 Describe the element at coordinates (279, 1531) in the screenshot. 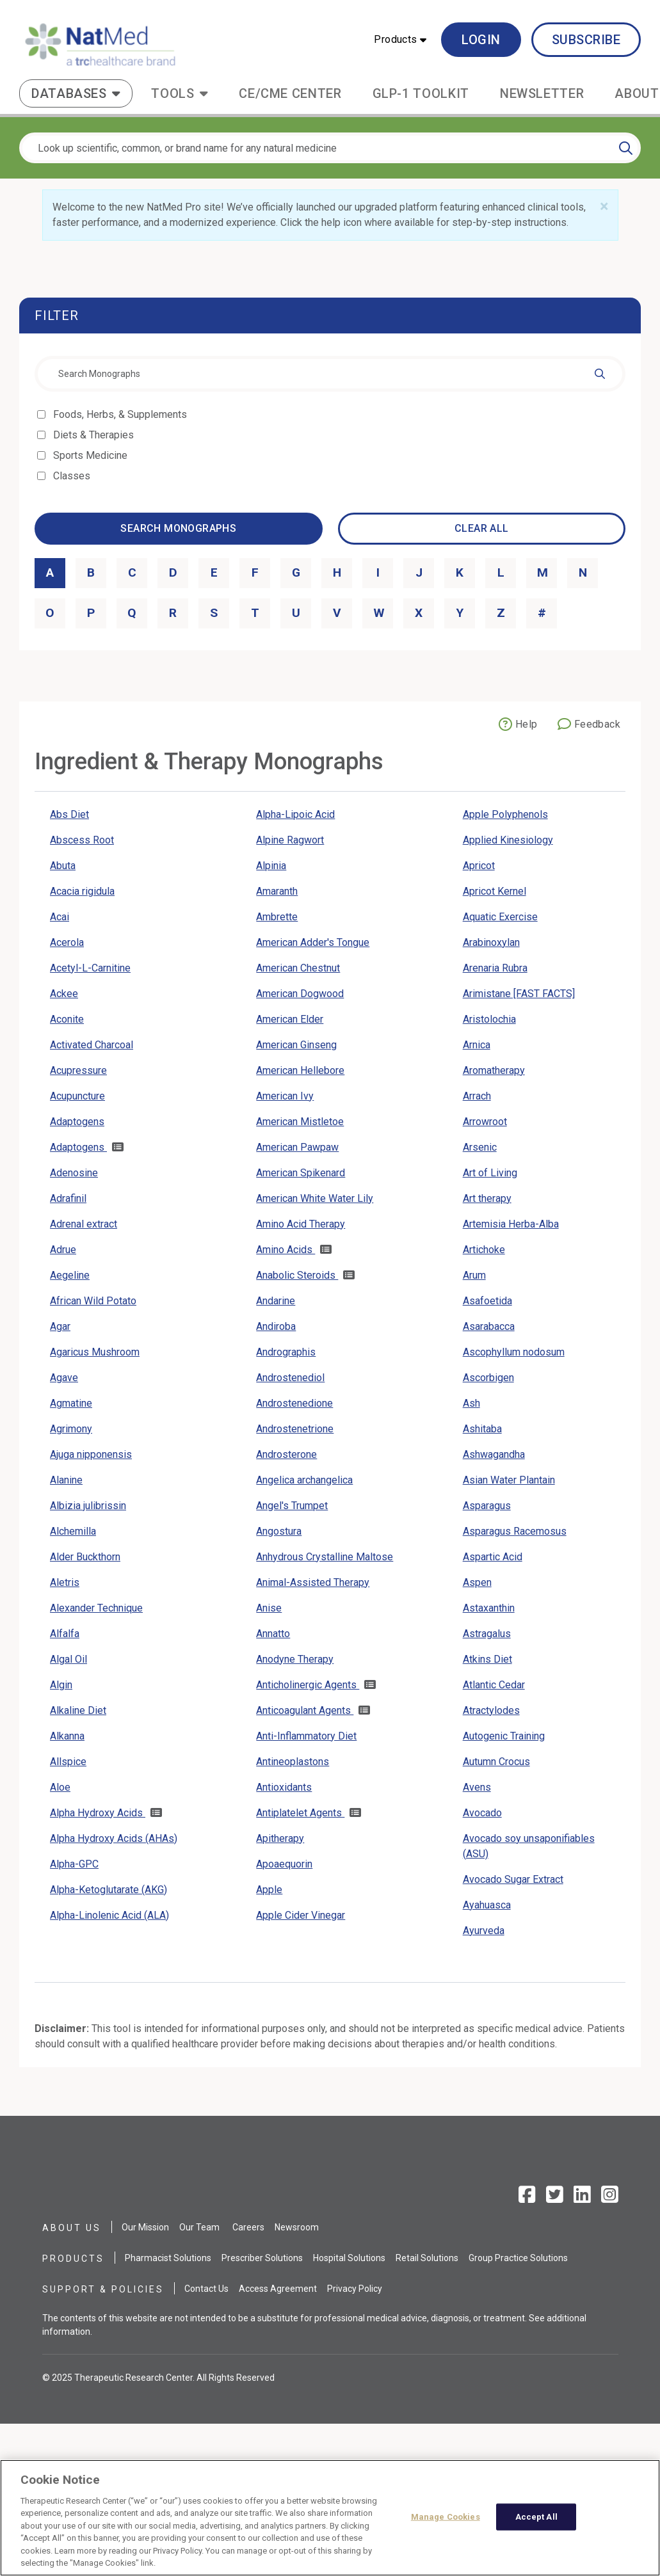

I see `Angostura` at that location.